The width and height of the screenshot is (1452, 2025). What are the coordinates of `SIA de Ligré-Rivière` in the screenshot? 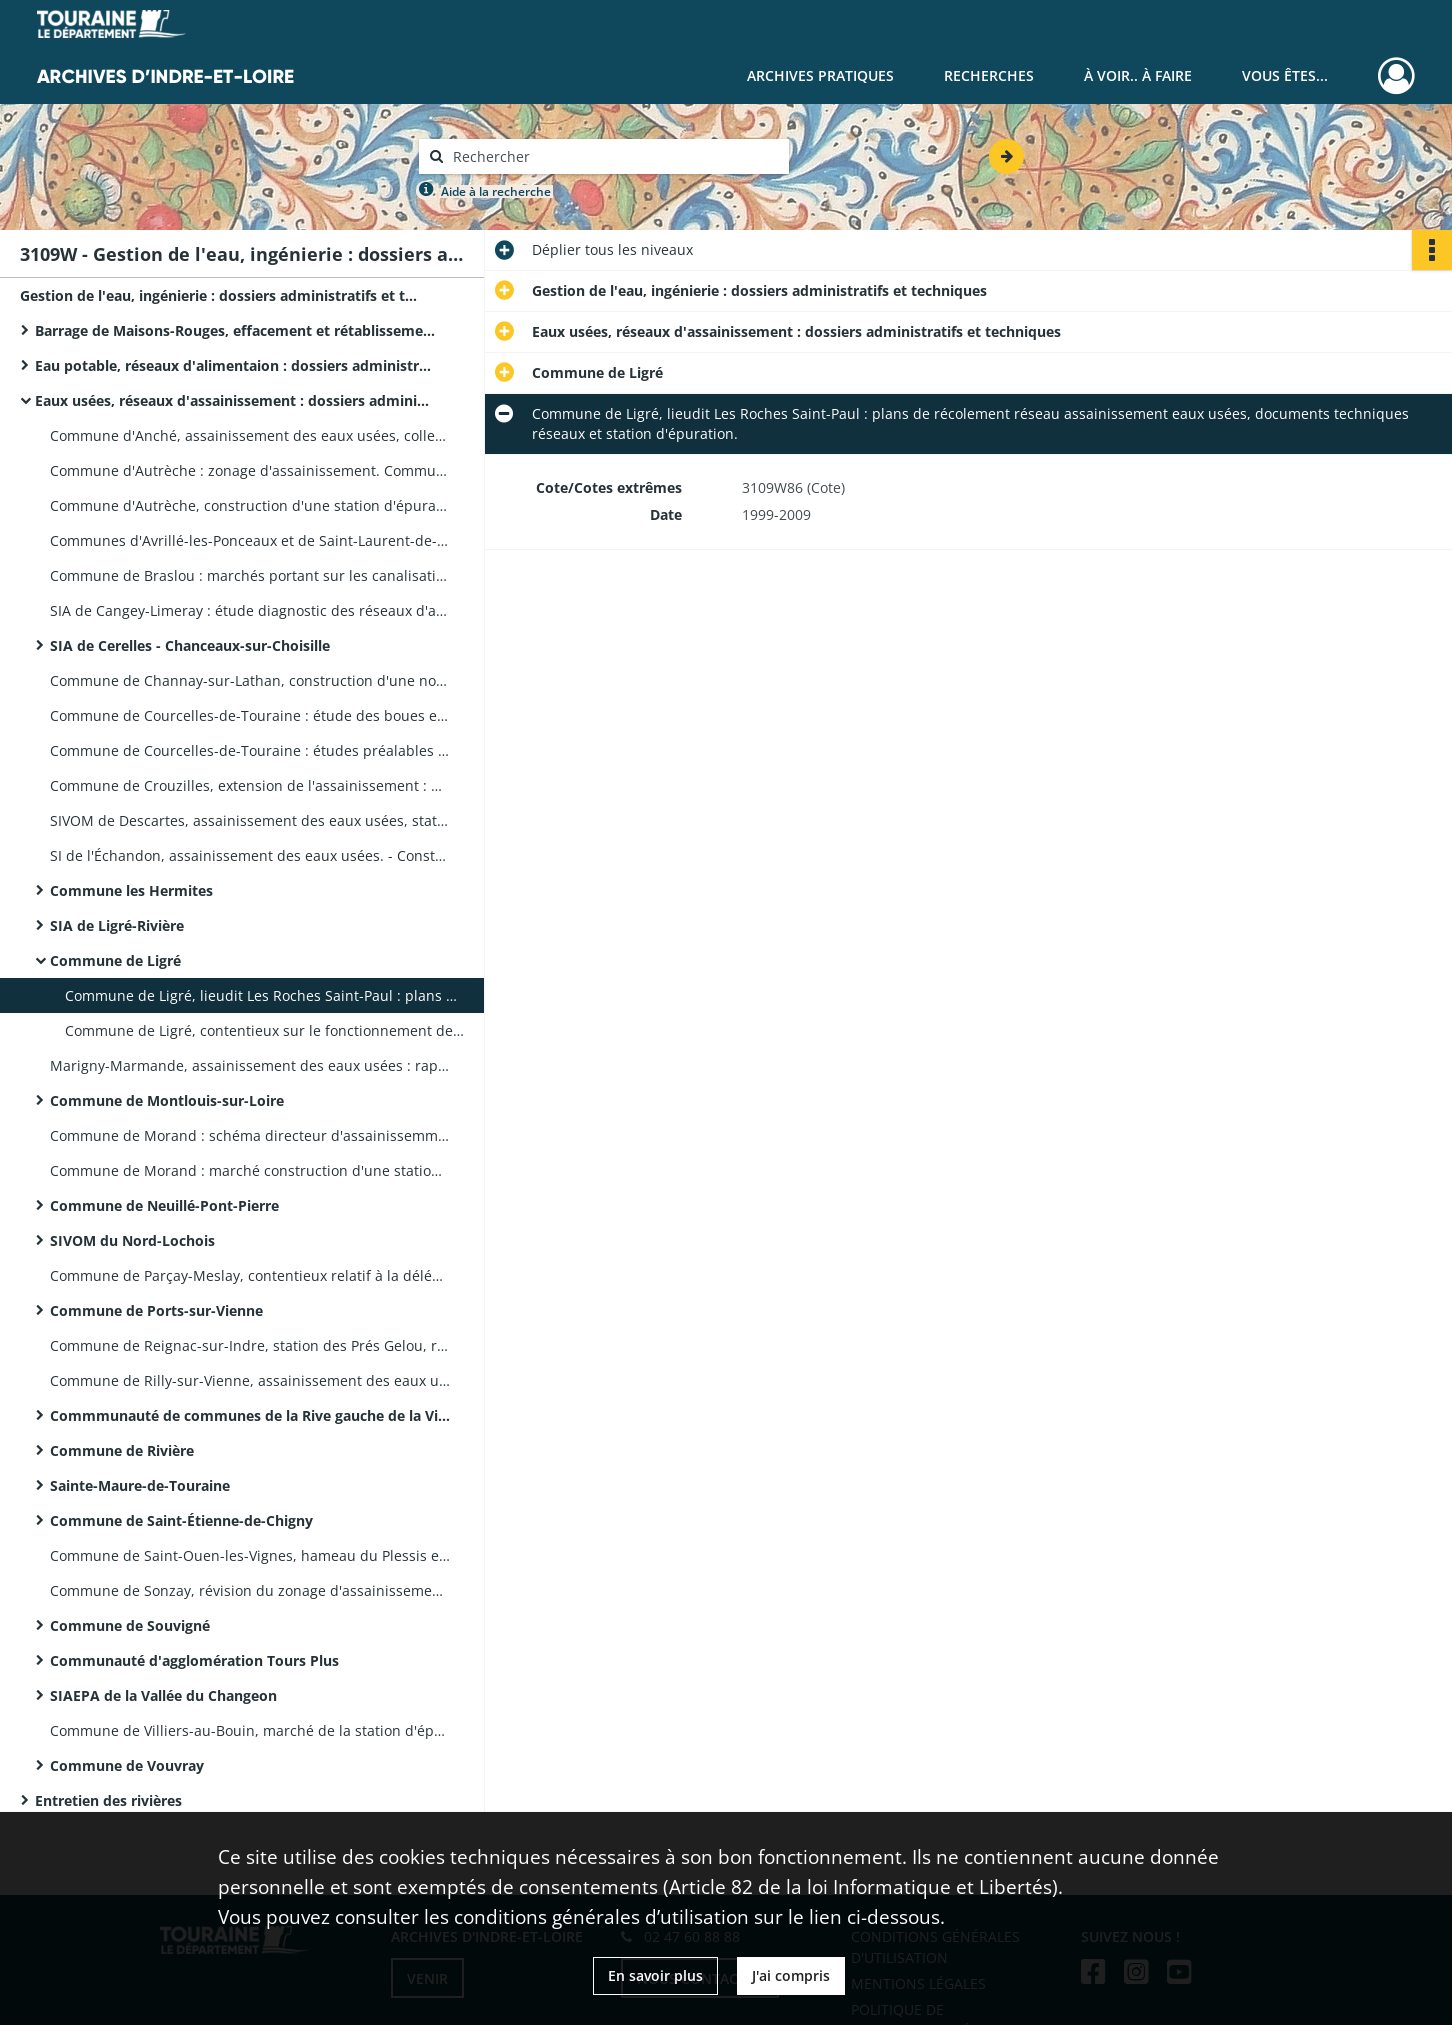 It's located at (117, 925).